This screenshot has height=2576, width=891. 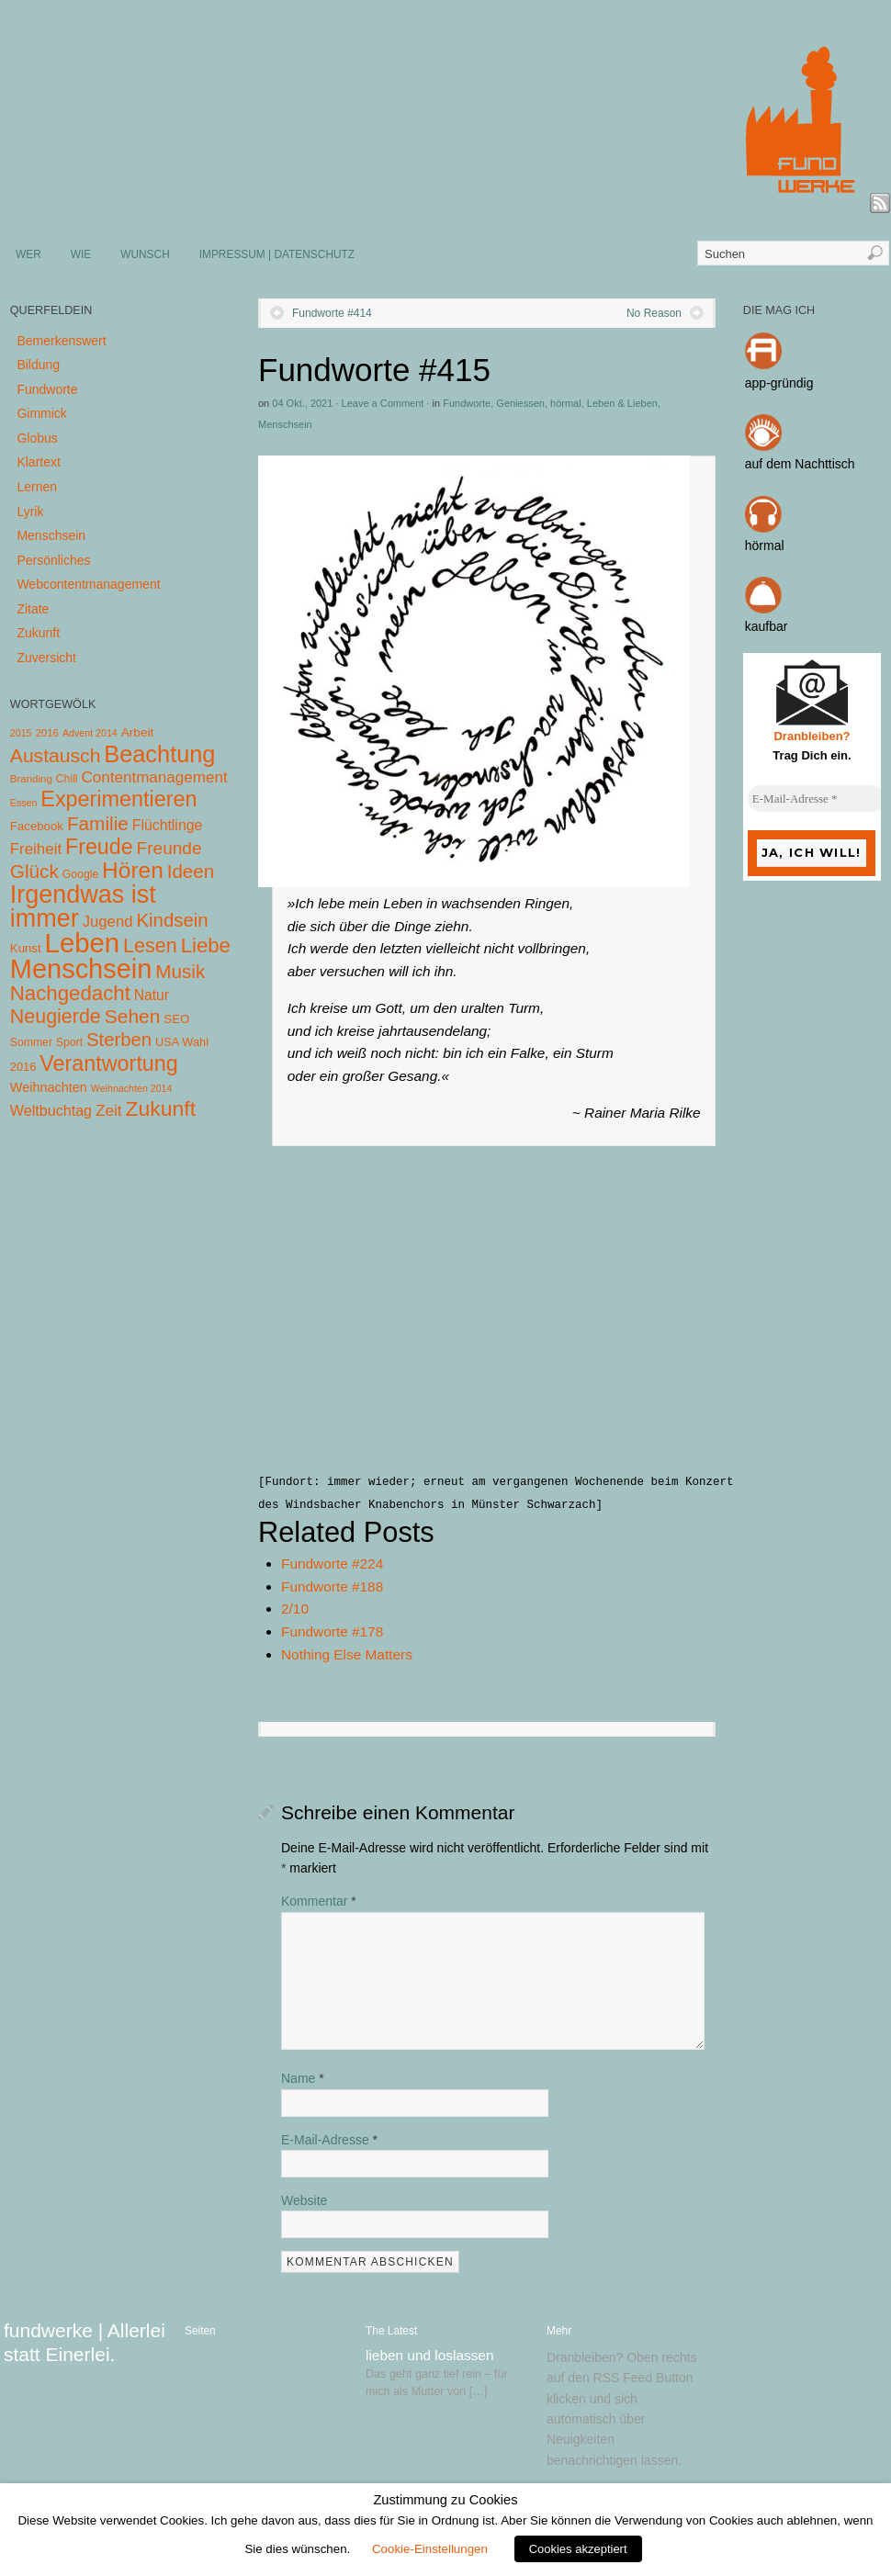 What do you see at coordinates (285, 424) in the screenshot?
I see `Menschsein` at bounding box center [285, 424].